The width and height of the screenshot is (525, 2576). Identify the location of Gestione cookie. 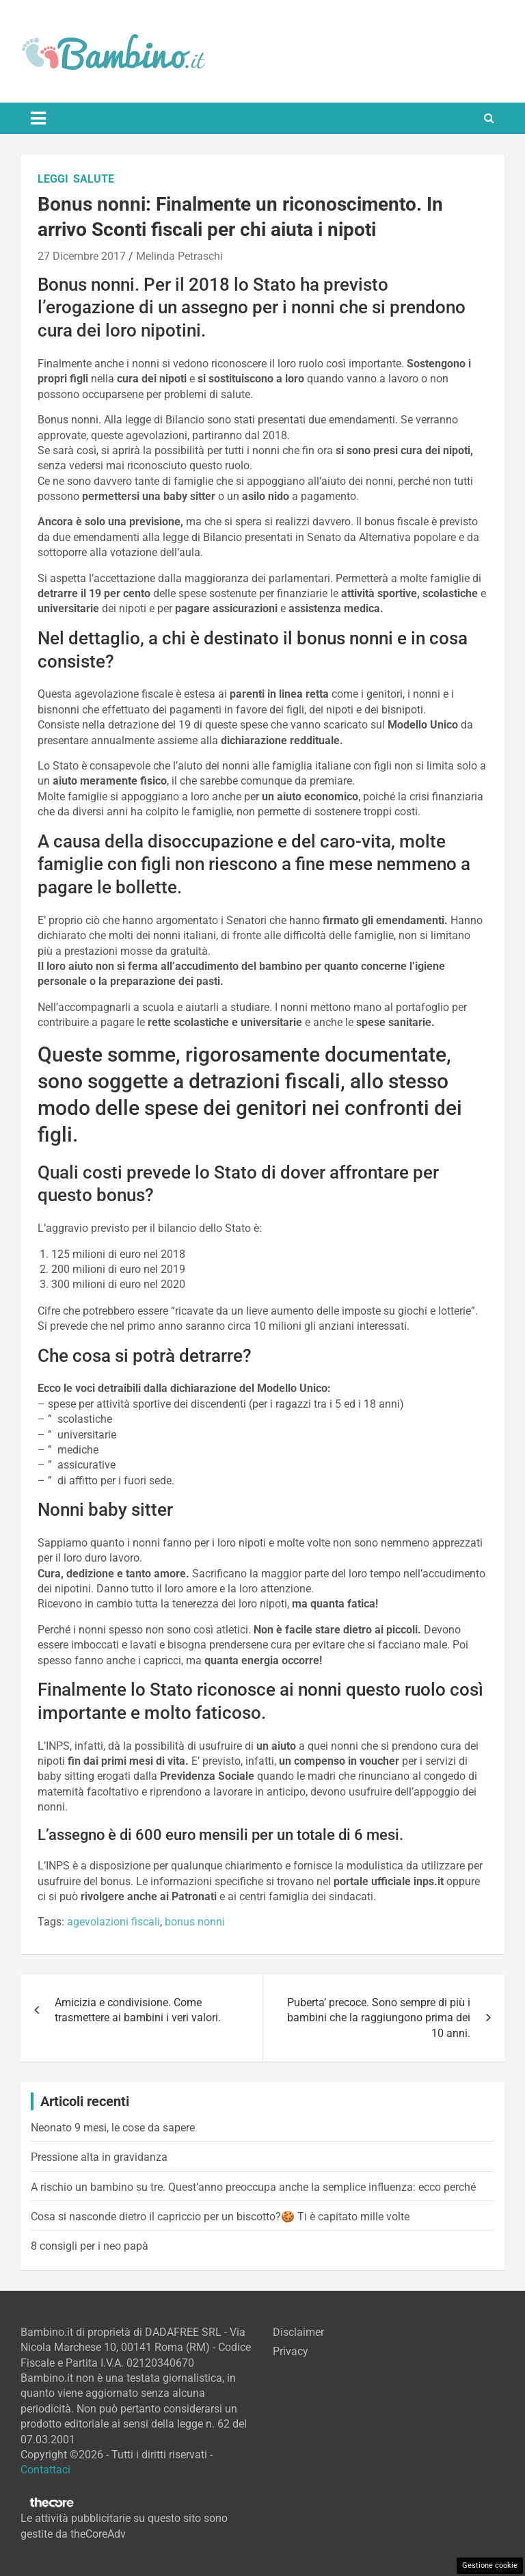
(489, 2565).